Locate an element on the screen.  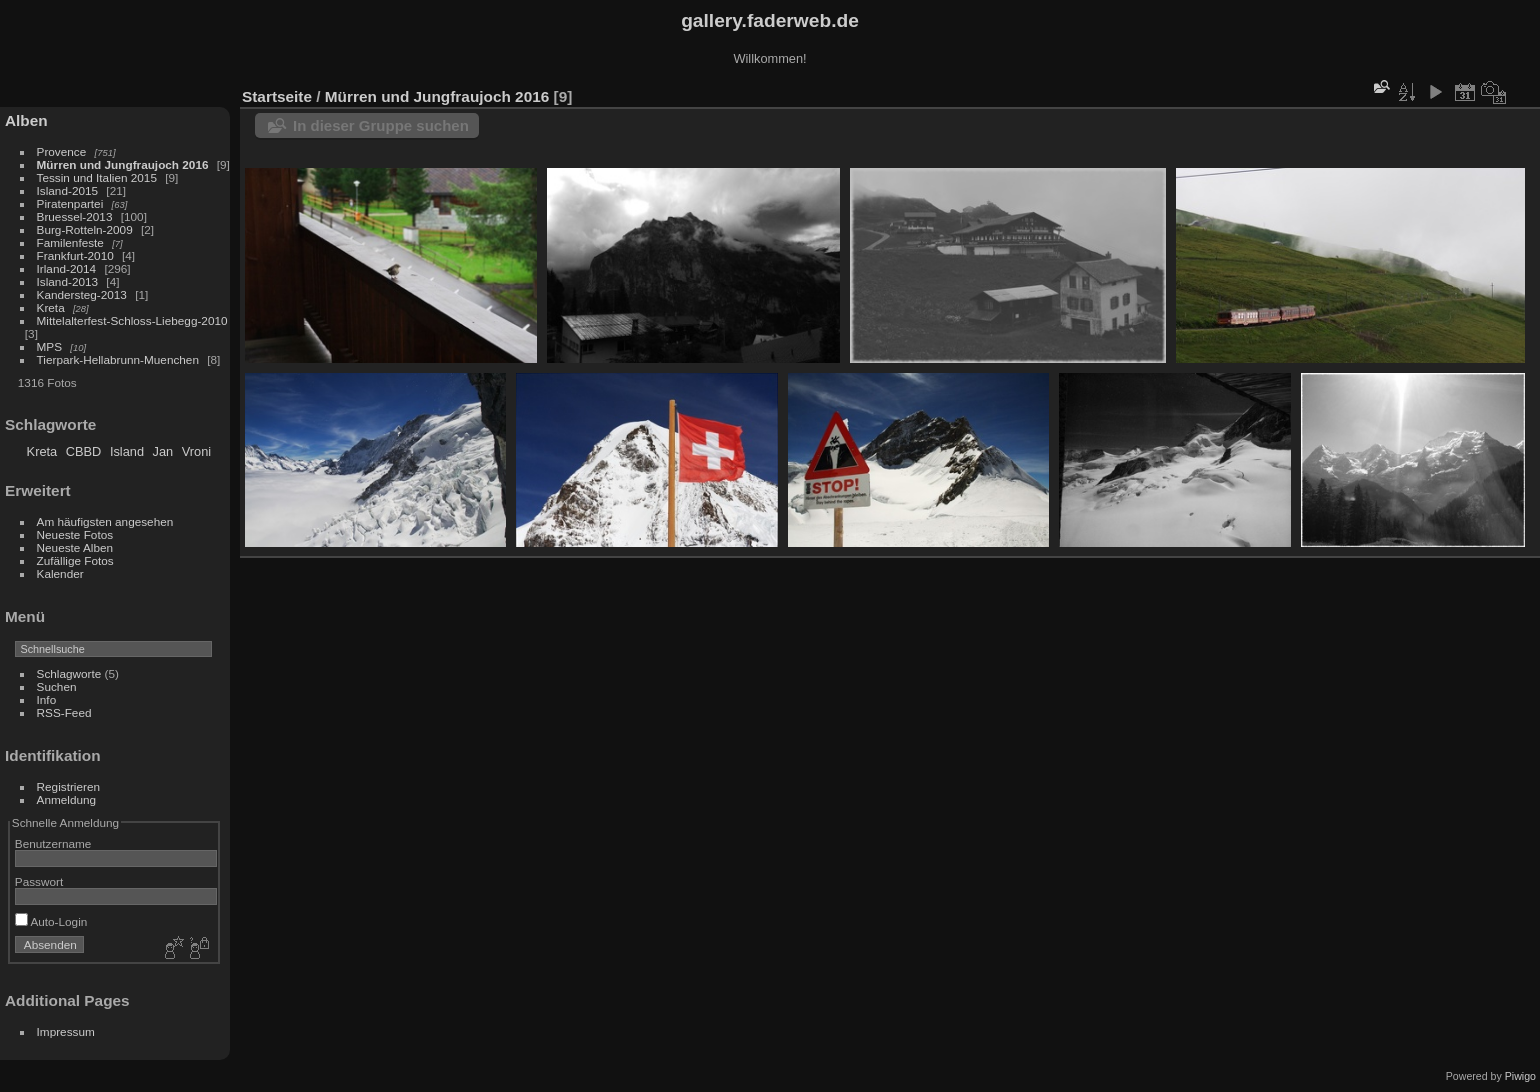
Kreta is located at coordinates (51, 307).